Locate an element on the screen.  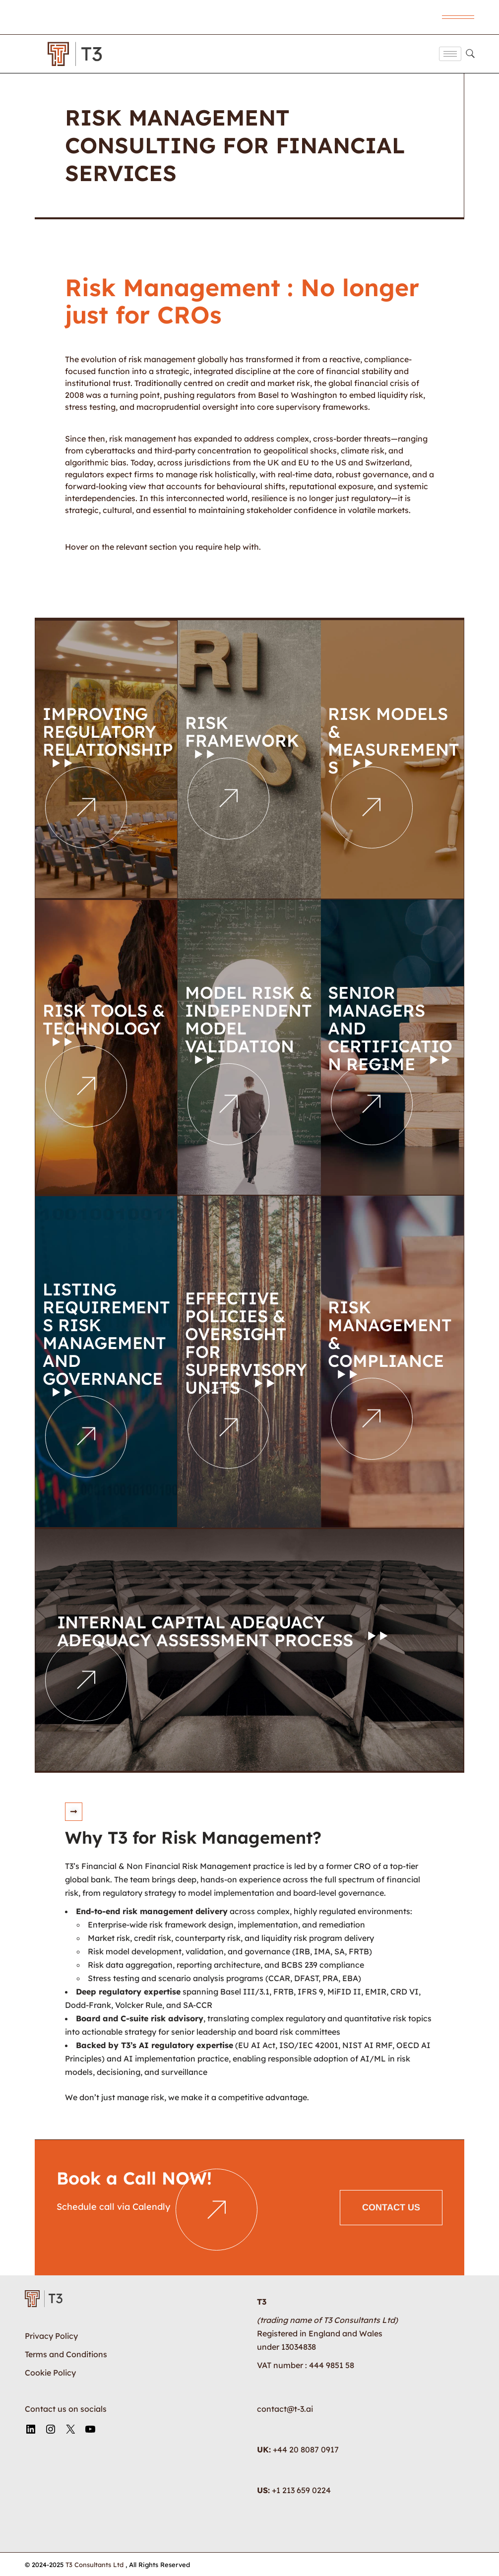
Terms and Conditions is located at coordinates (66, 2354).